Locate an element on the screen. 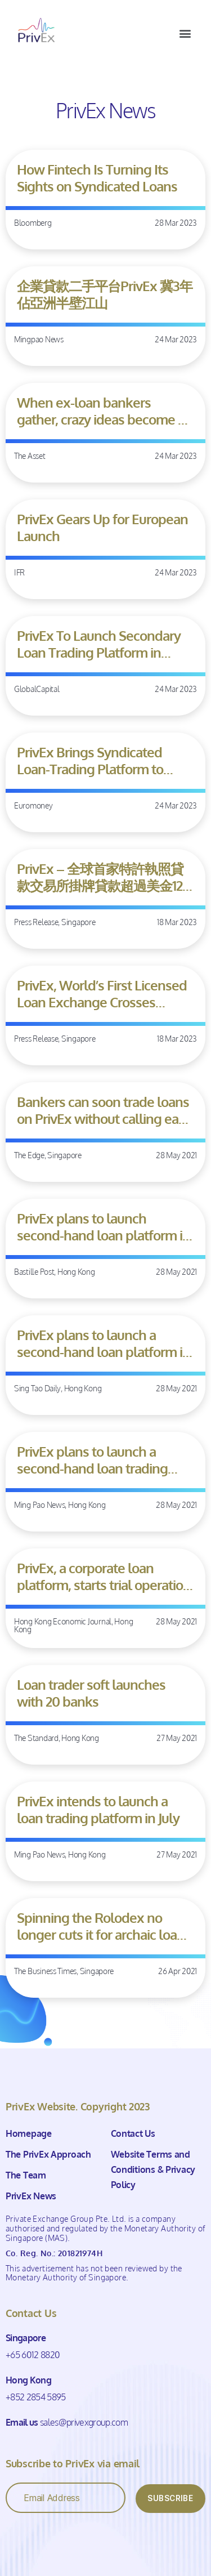 Image resolution: width=211 pixels, height=2576 pixels. +852 2854 5895 is located at coordinates (36, 2397).